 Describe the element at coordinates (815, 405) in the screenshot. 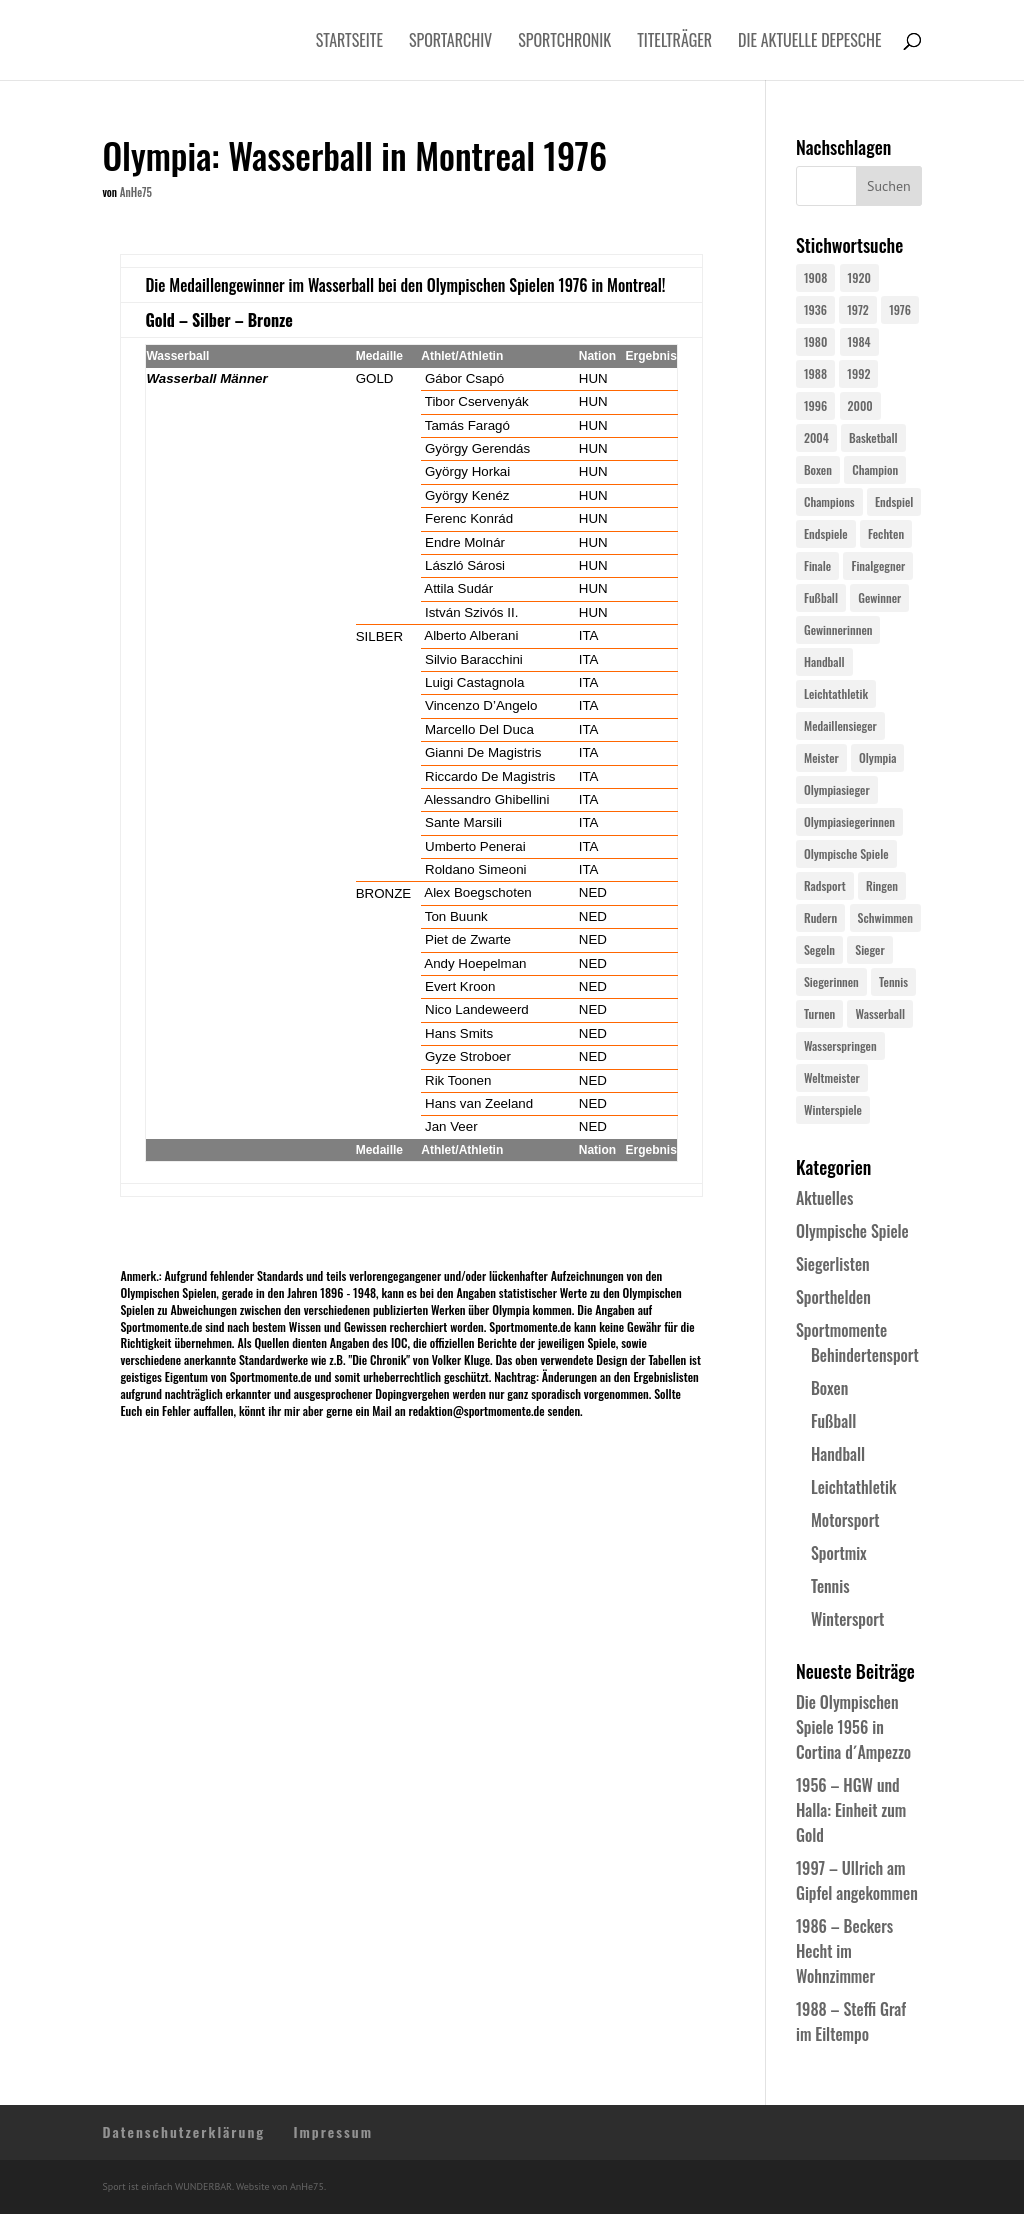

I see `1996 [1996 (29 Einträge)]` at that location.